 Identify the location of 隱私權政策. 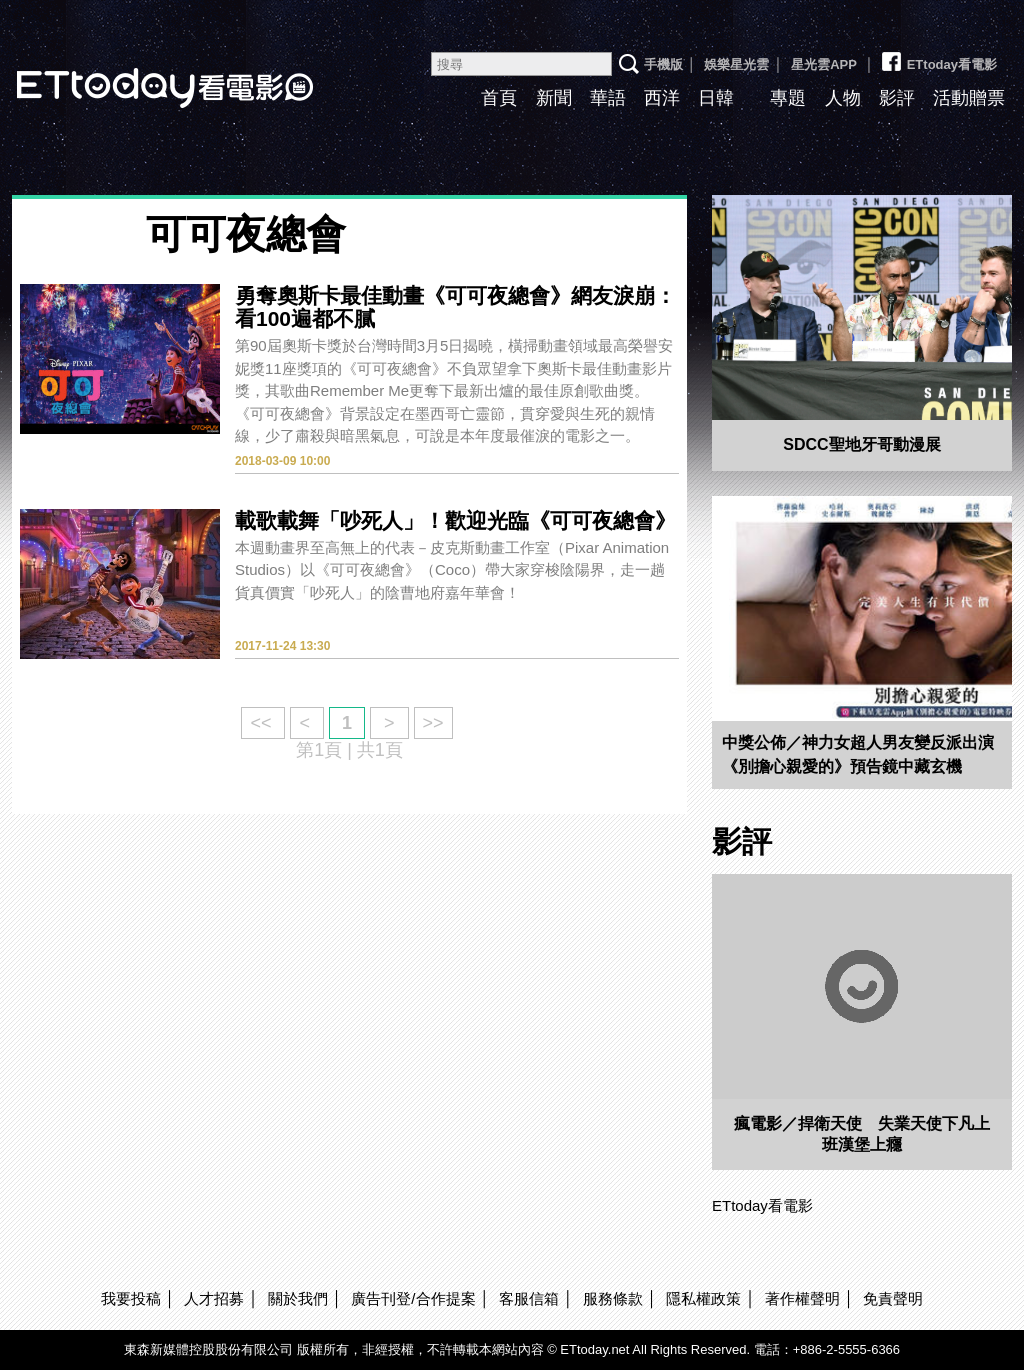
(703, 1298).